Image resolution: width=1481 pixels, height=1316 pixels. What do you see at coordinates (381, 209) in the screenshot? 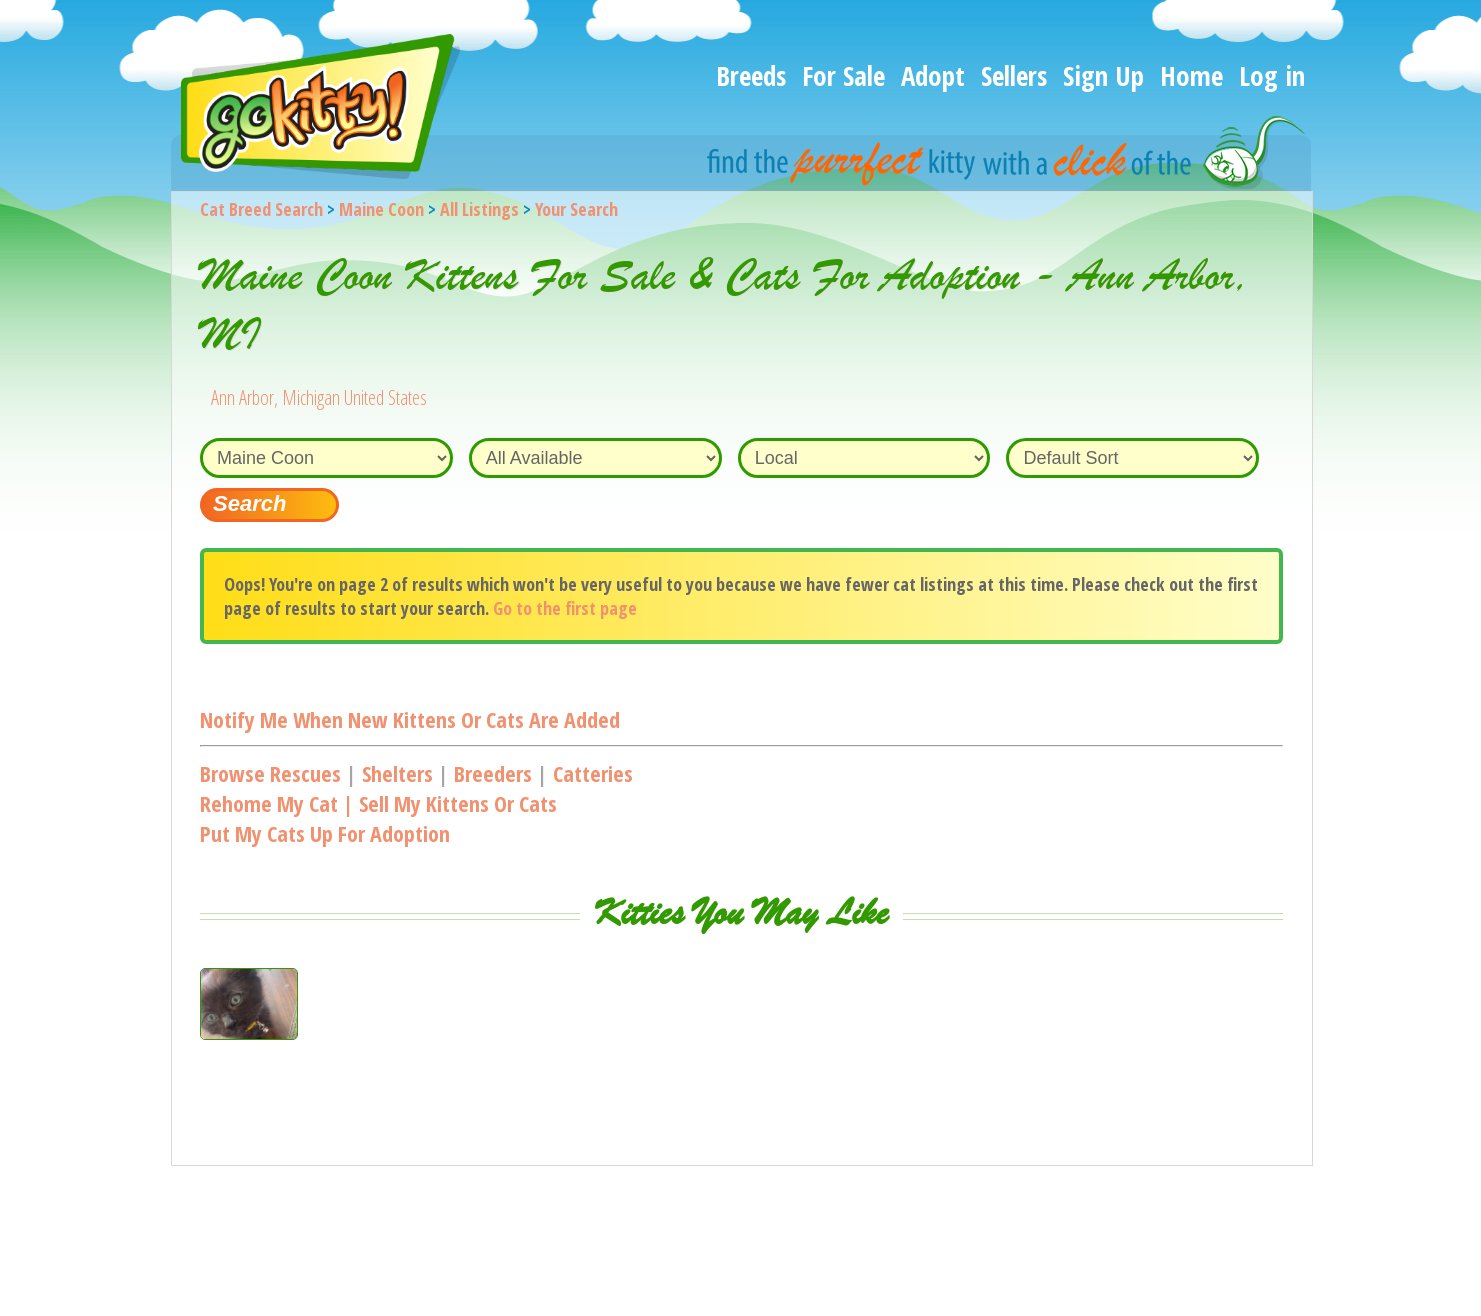
I see `Maine Coon` at bounding box center [381, 209].